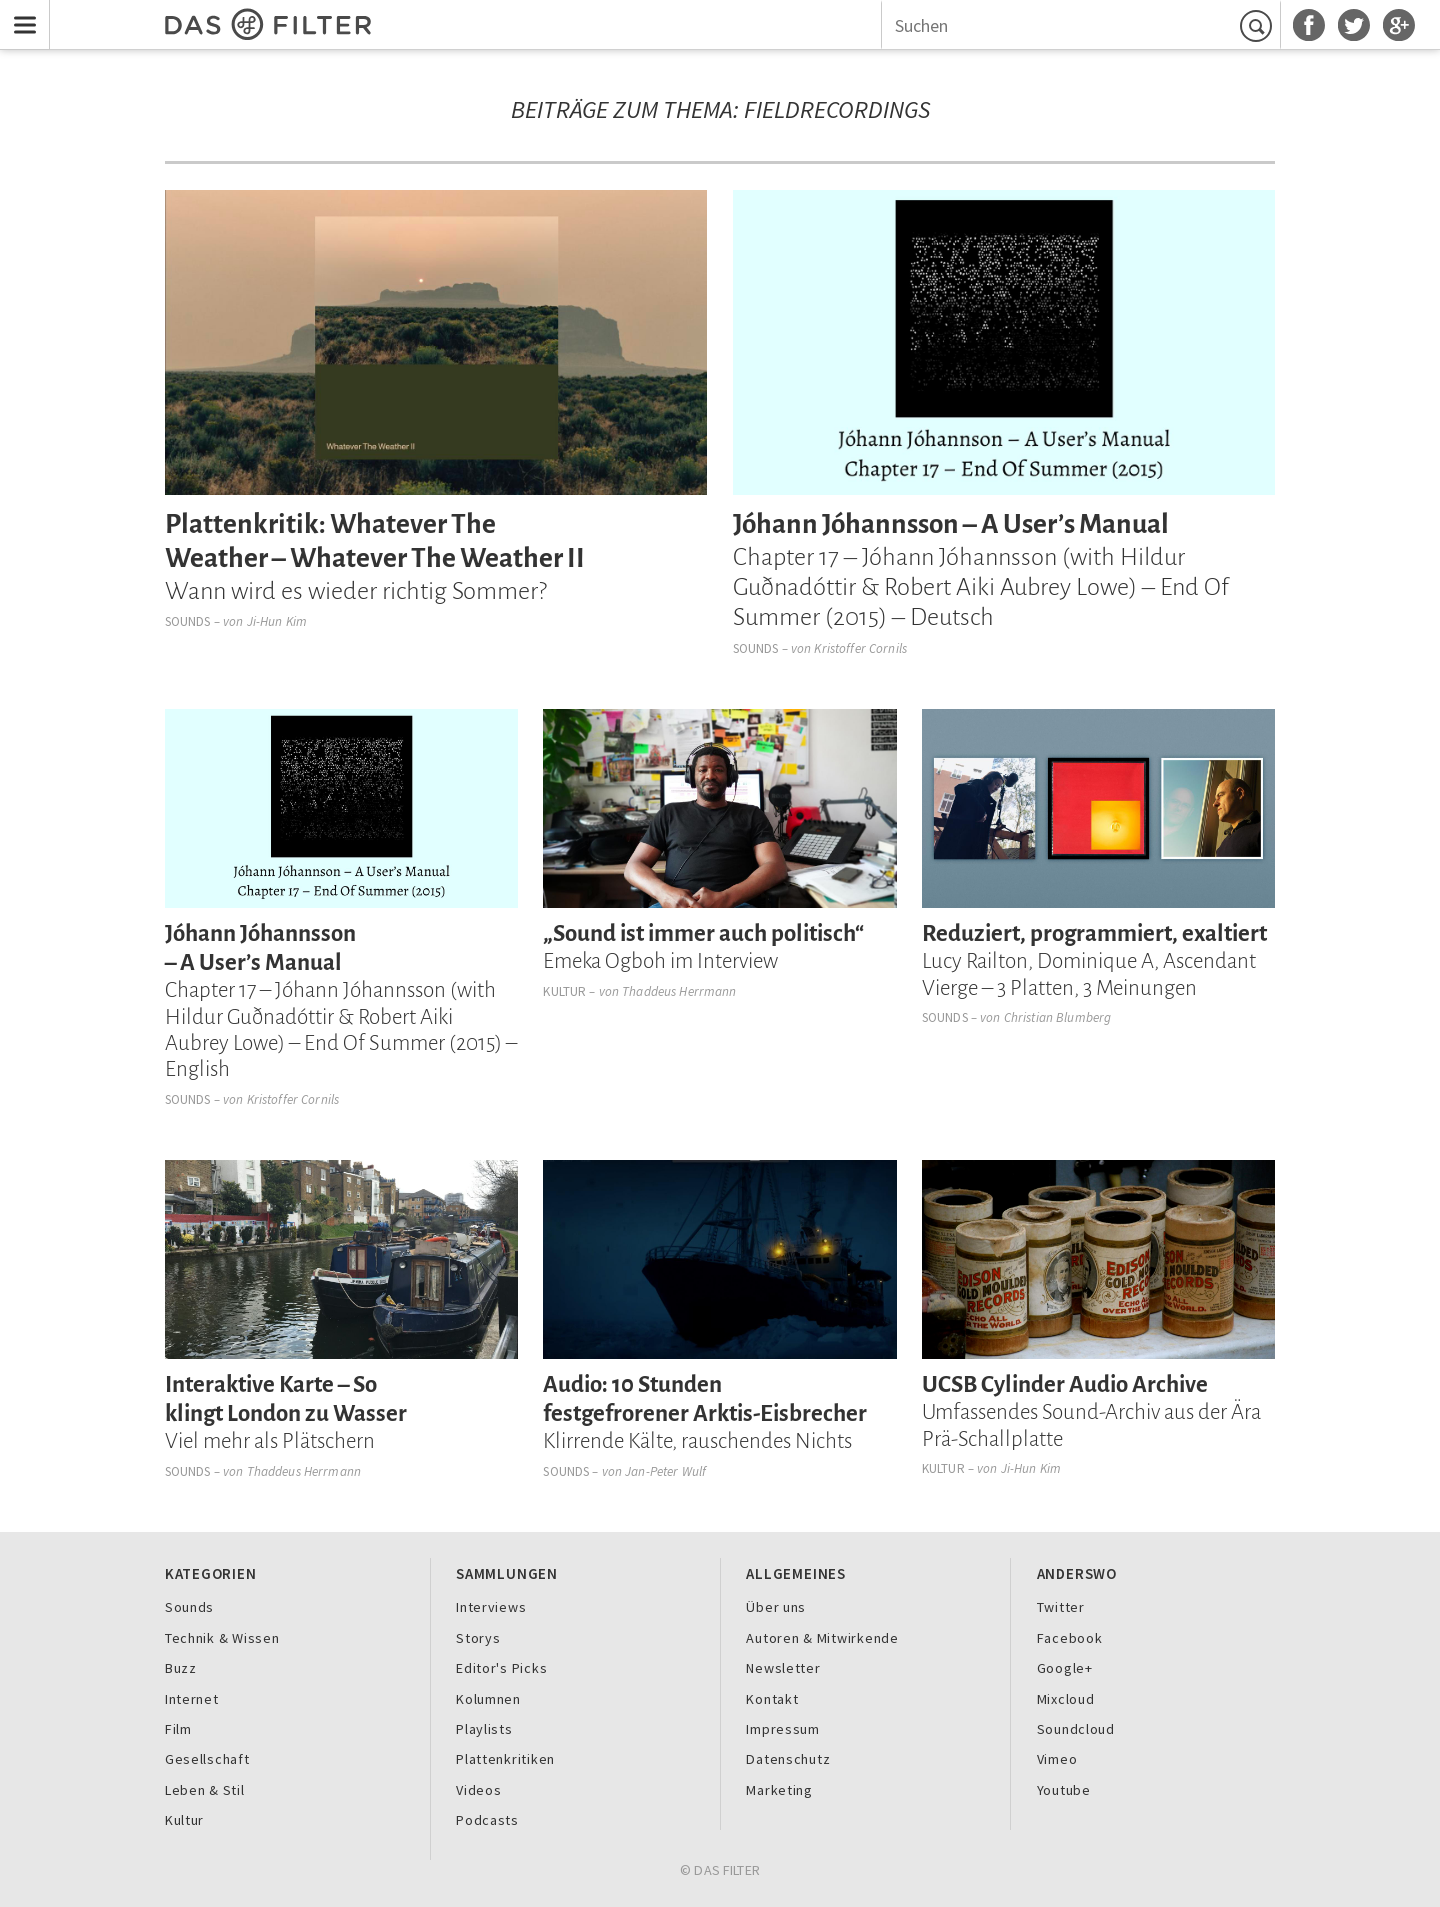 The height and width of the screenshot is (1907, 1440). I want to click on Soundcloud, so click(1076, 1729).